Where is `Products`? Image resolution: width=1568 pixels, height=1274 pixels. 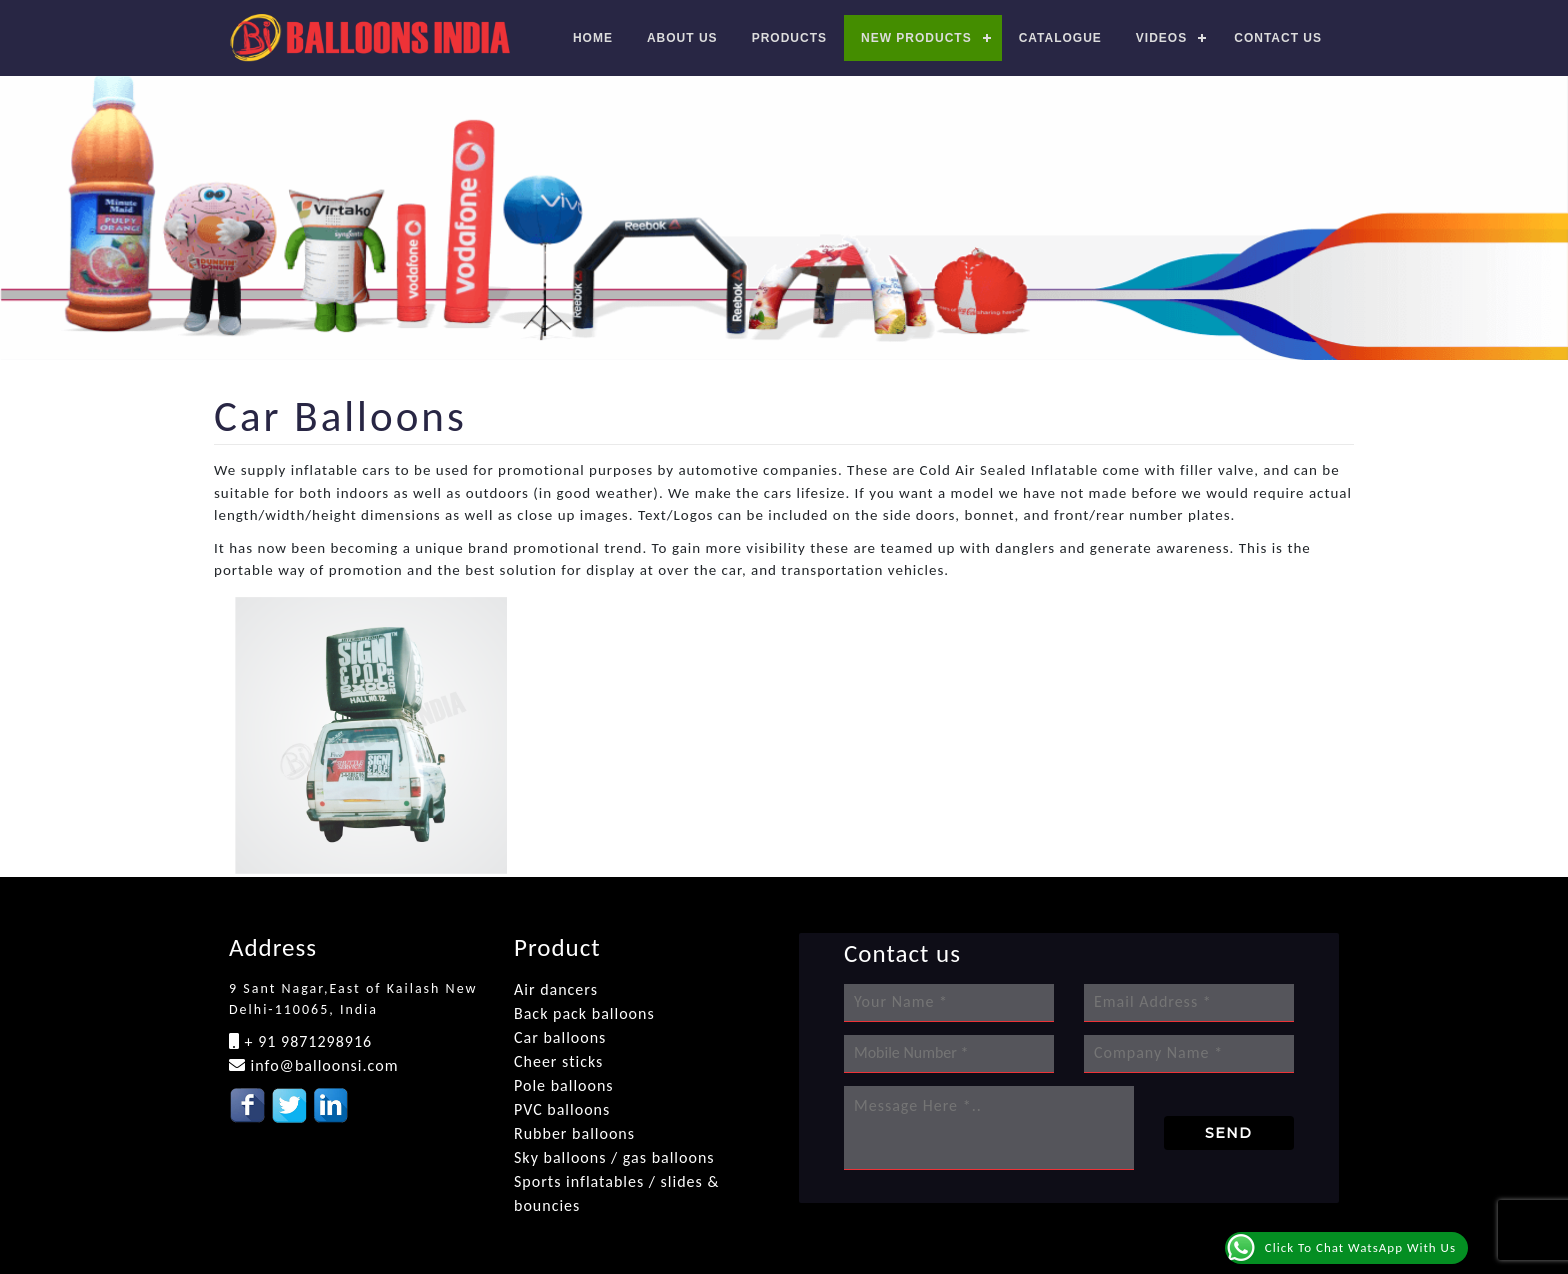 Products is located at coordinates (789, 38).